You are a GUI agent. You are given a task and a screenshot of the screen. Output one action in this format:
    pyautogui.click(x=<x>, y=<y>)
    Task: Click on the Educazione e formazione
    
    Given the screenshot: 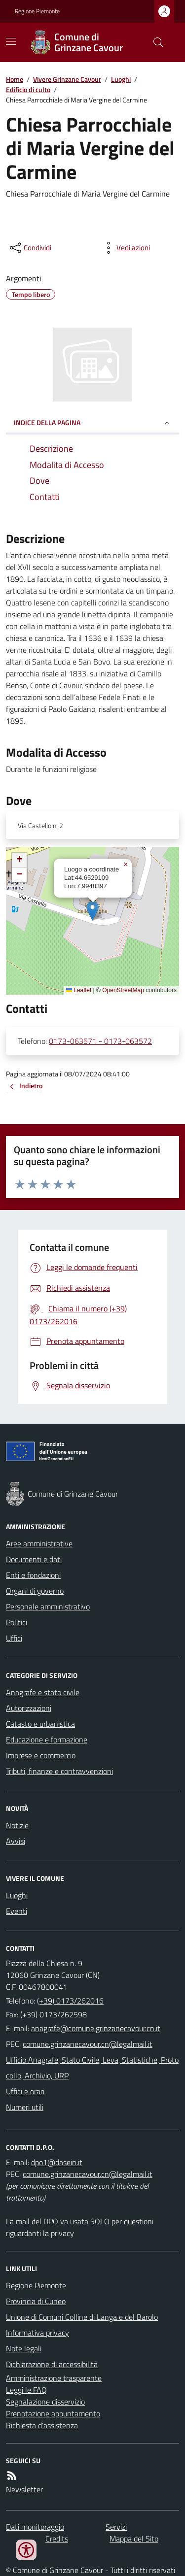 What is the action you would take?
    pyautogui.click(x=46, y=1739)
    